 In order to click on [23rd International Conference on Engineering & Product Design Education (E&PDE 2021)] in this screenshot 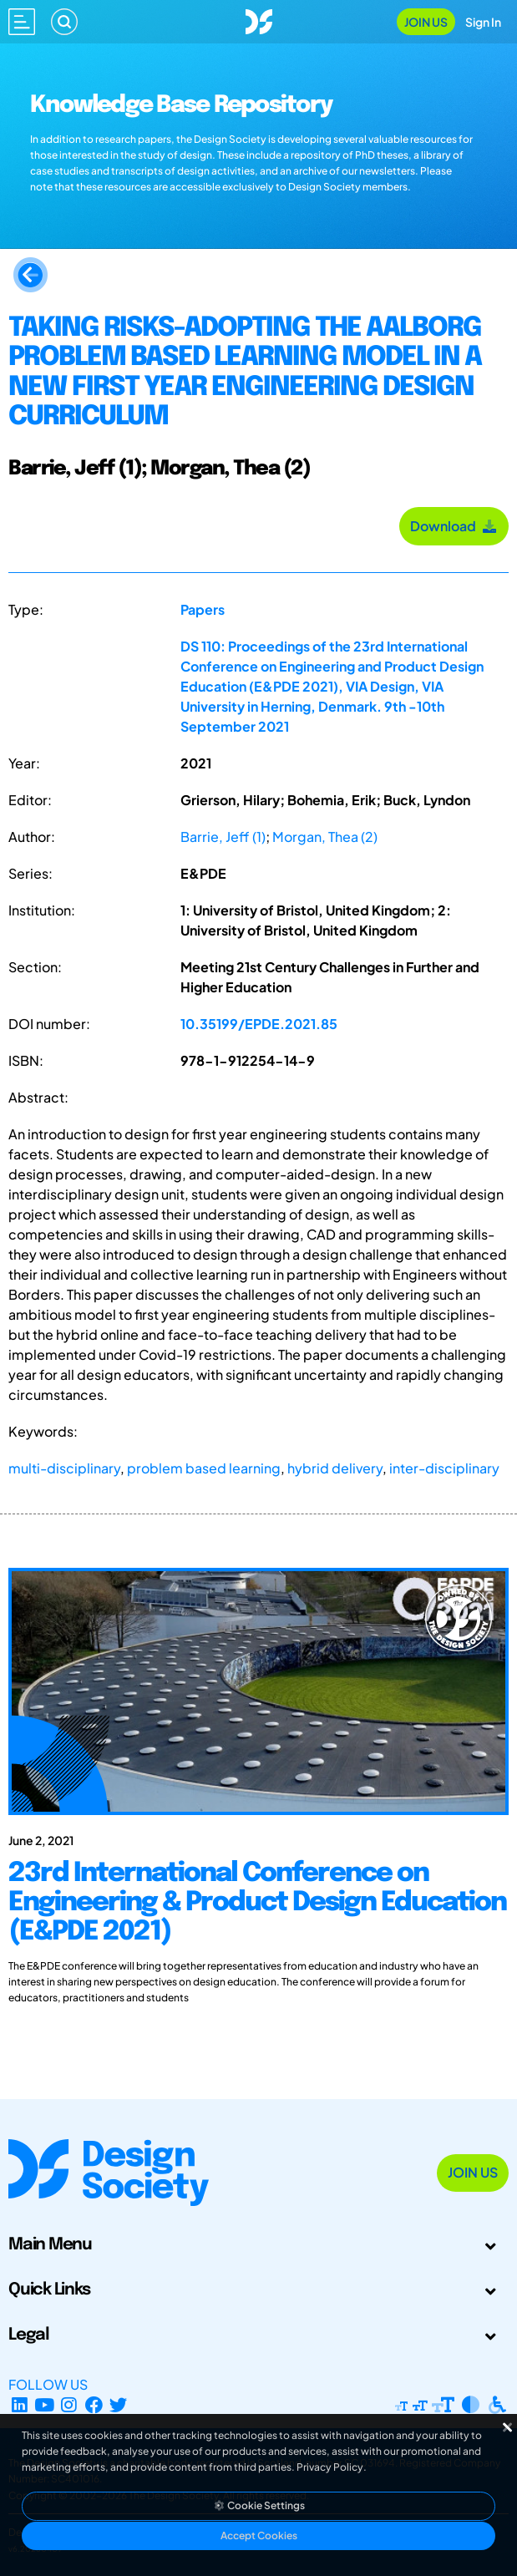, I will do `click(258, 1927)`.